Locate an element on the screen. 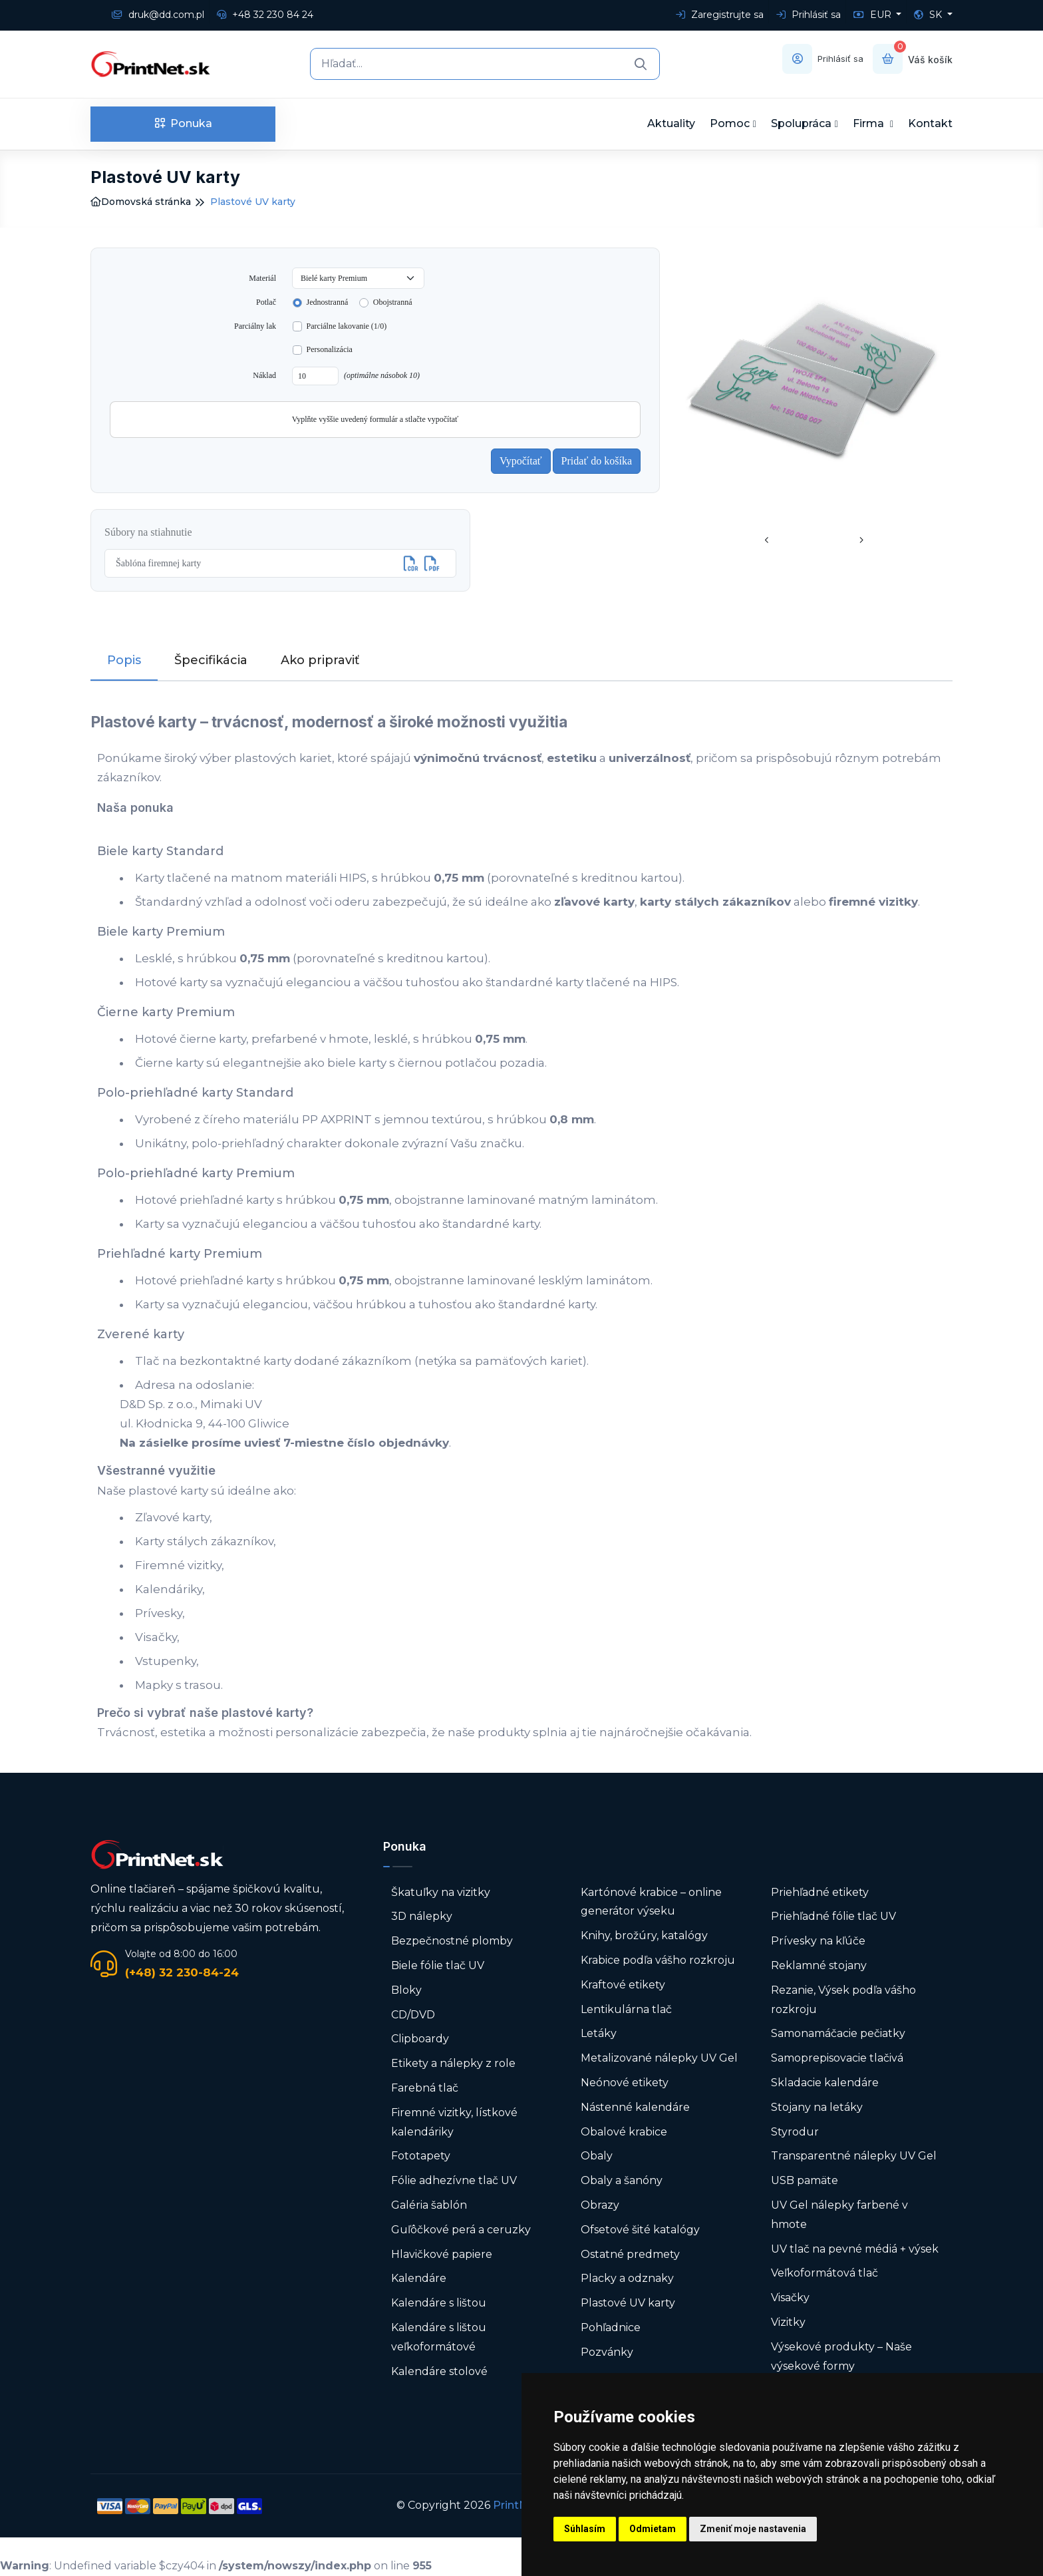  Priehľadné etikety is located at coordinates (820, 1892).